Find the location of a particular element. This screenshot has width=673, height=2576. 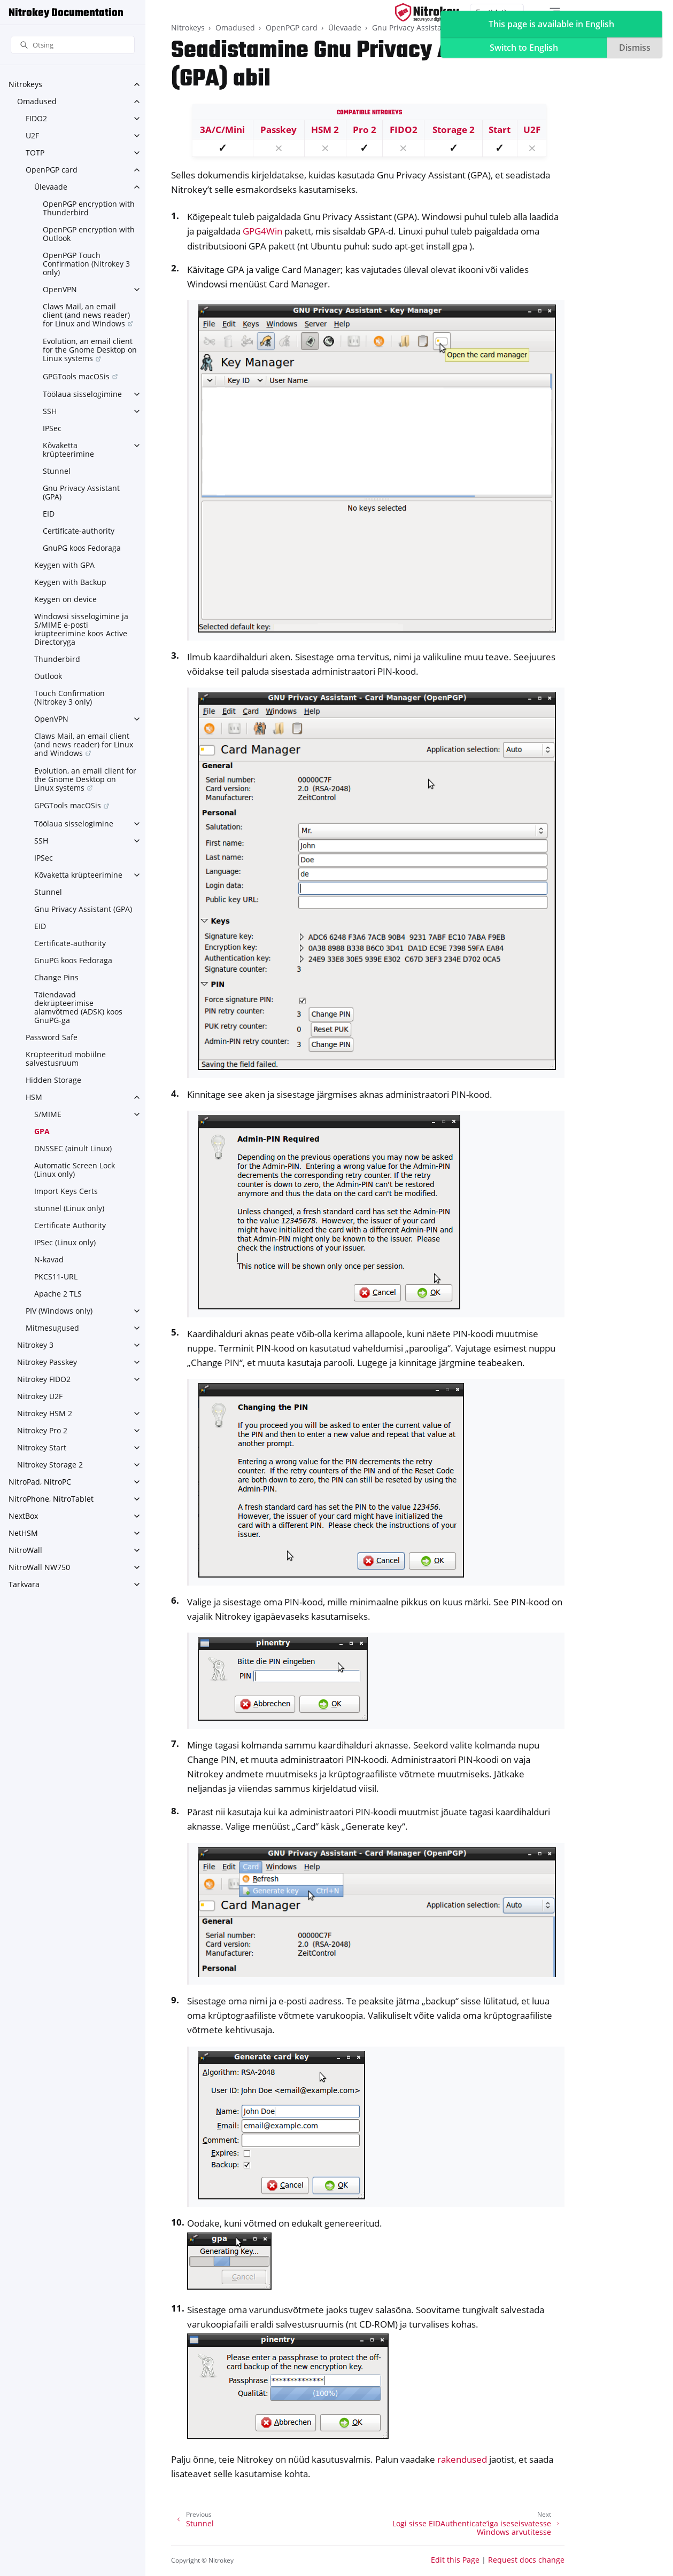

Claws Mail, an email client (and news reader) for Linux and Windows is located at coordinates (86, 315).